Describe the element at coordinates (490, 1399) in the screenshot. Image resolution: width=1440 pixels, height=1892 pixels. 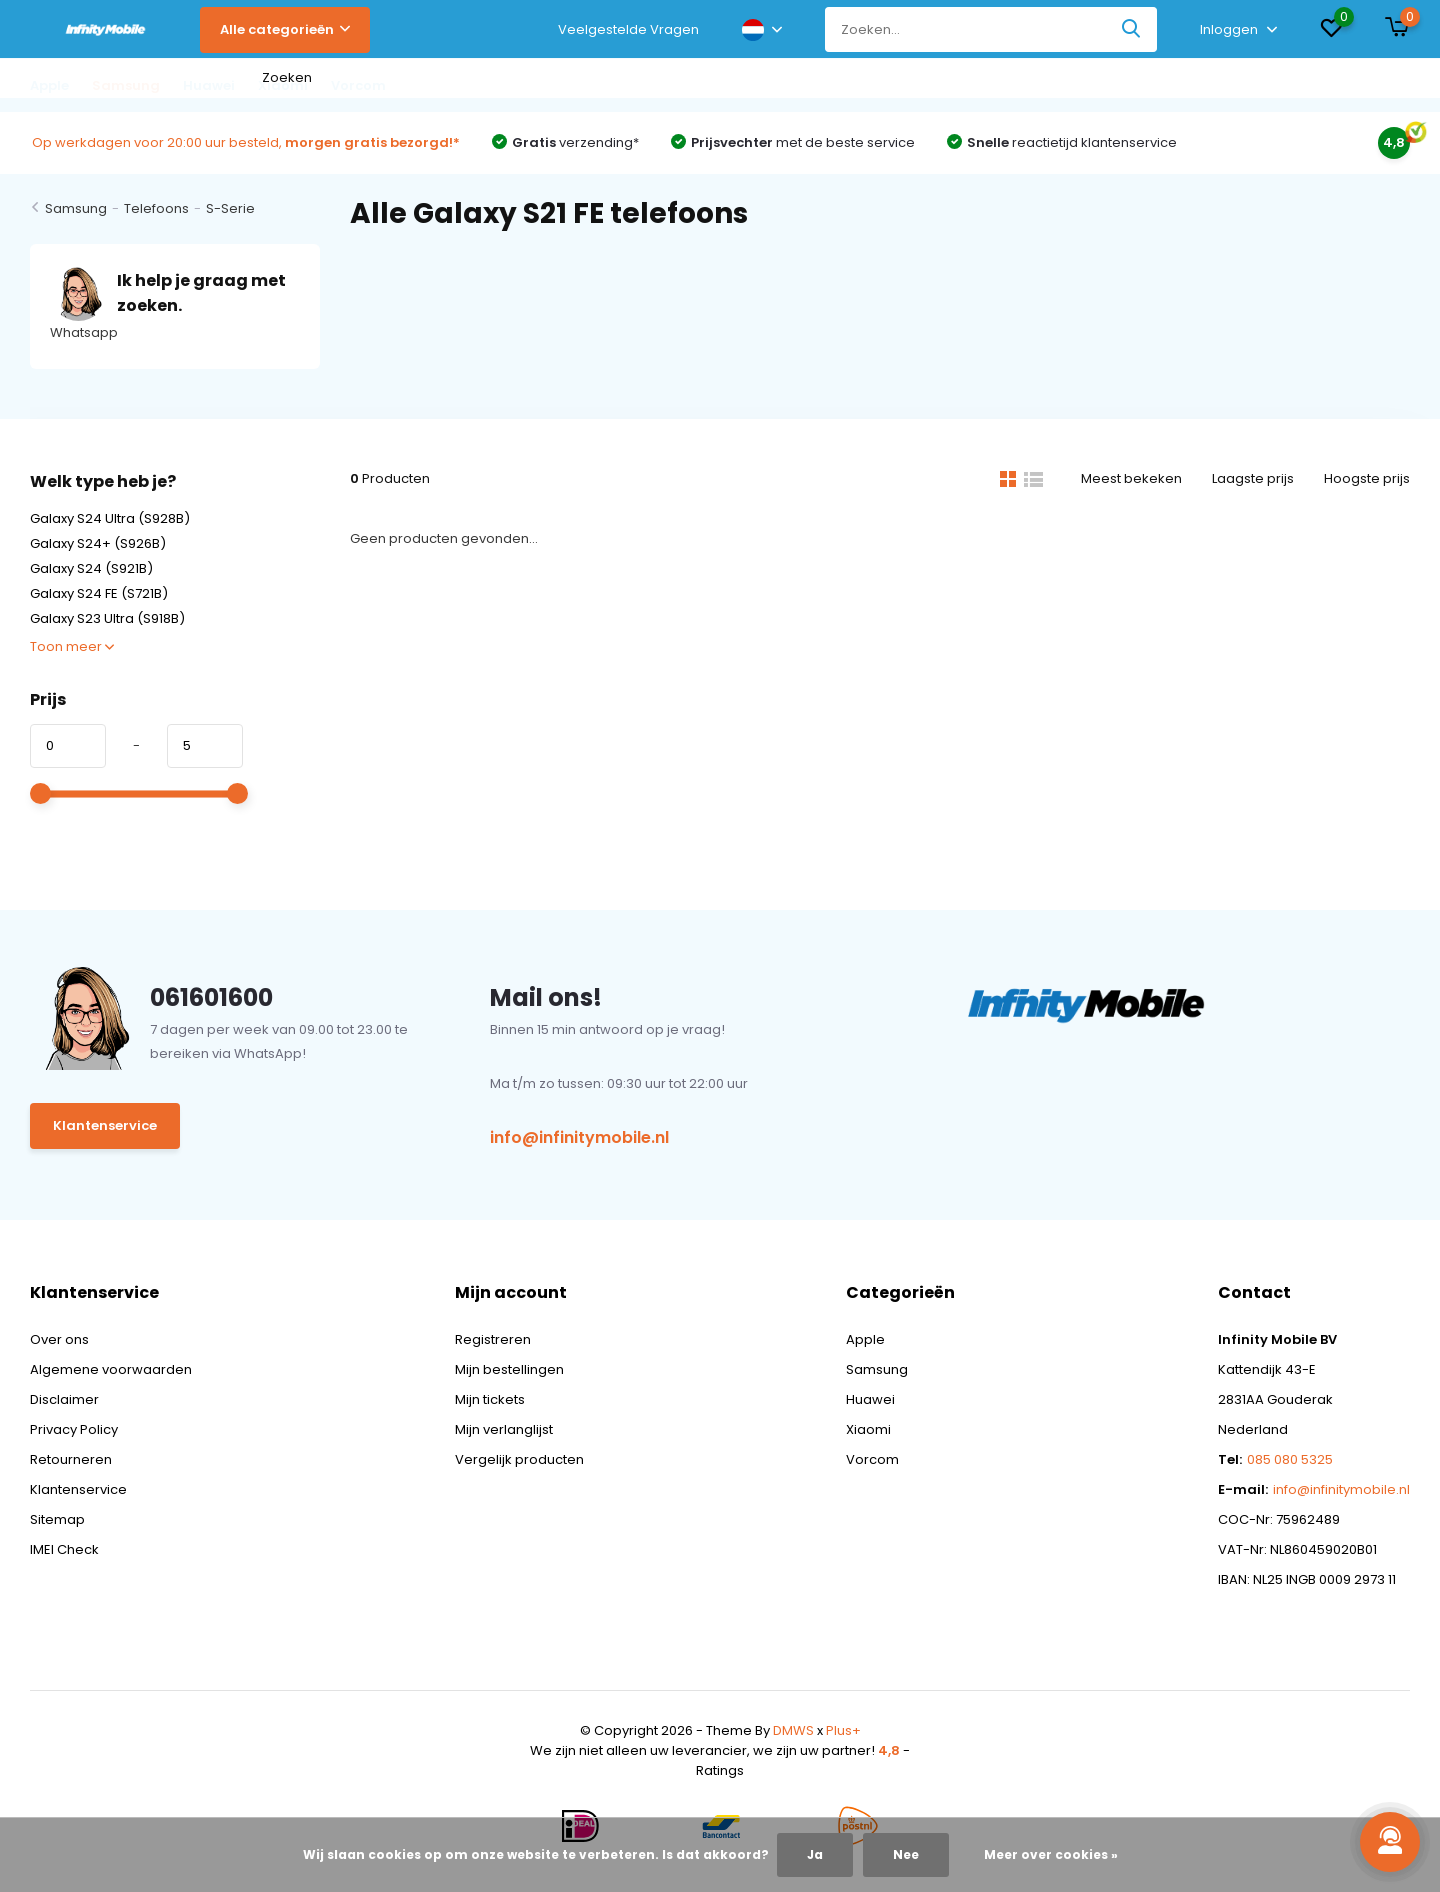
I see `Mijn tickets` at that location.